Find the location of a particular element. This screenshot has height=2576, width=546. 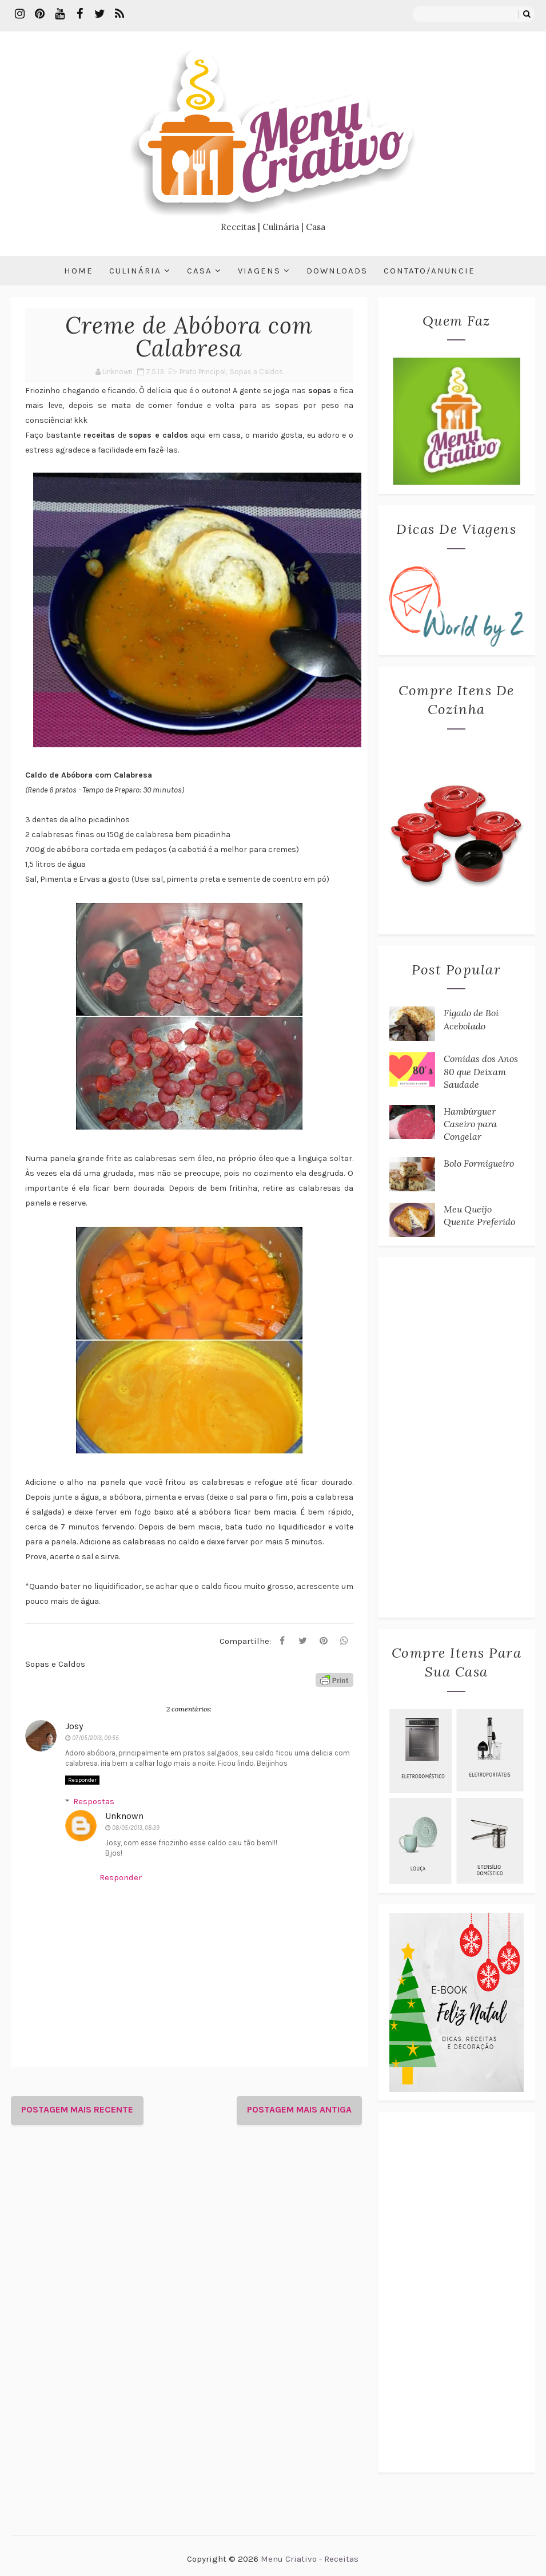

Prato Principal is located at coordinates (203, 371).